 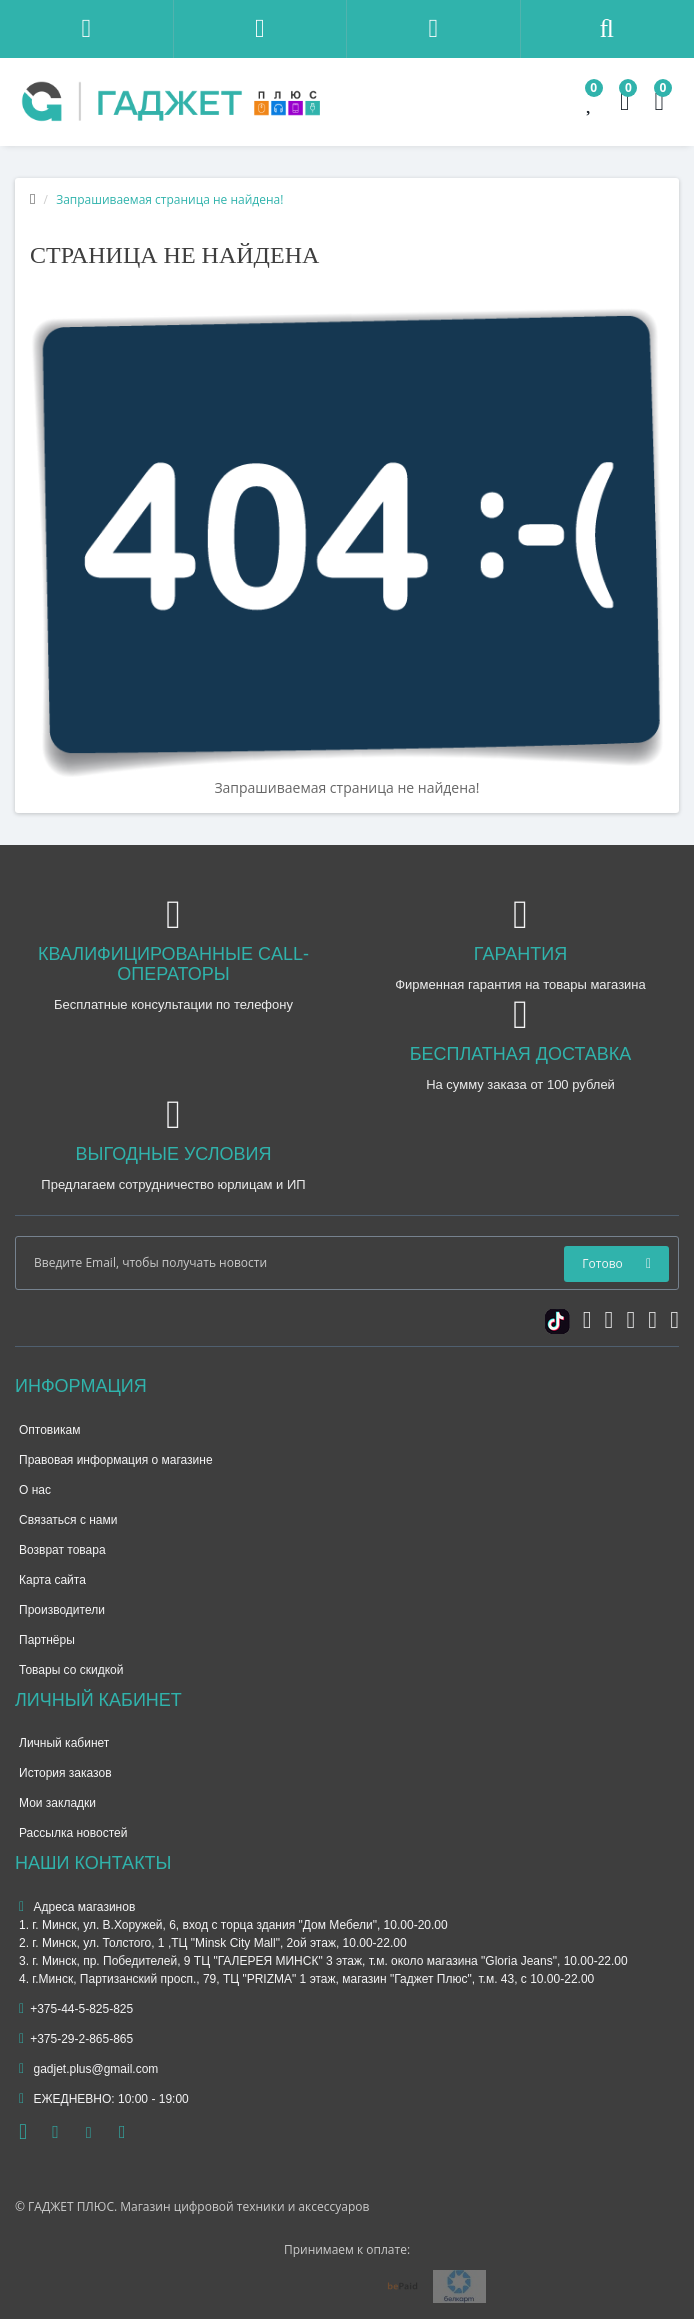 What do you see at coordinates (49, 1430) in the screenshot?
I see `Оптовикам` at bounding box center [49, 1430].